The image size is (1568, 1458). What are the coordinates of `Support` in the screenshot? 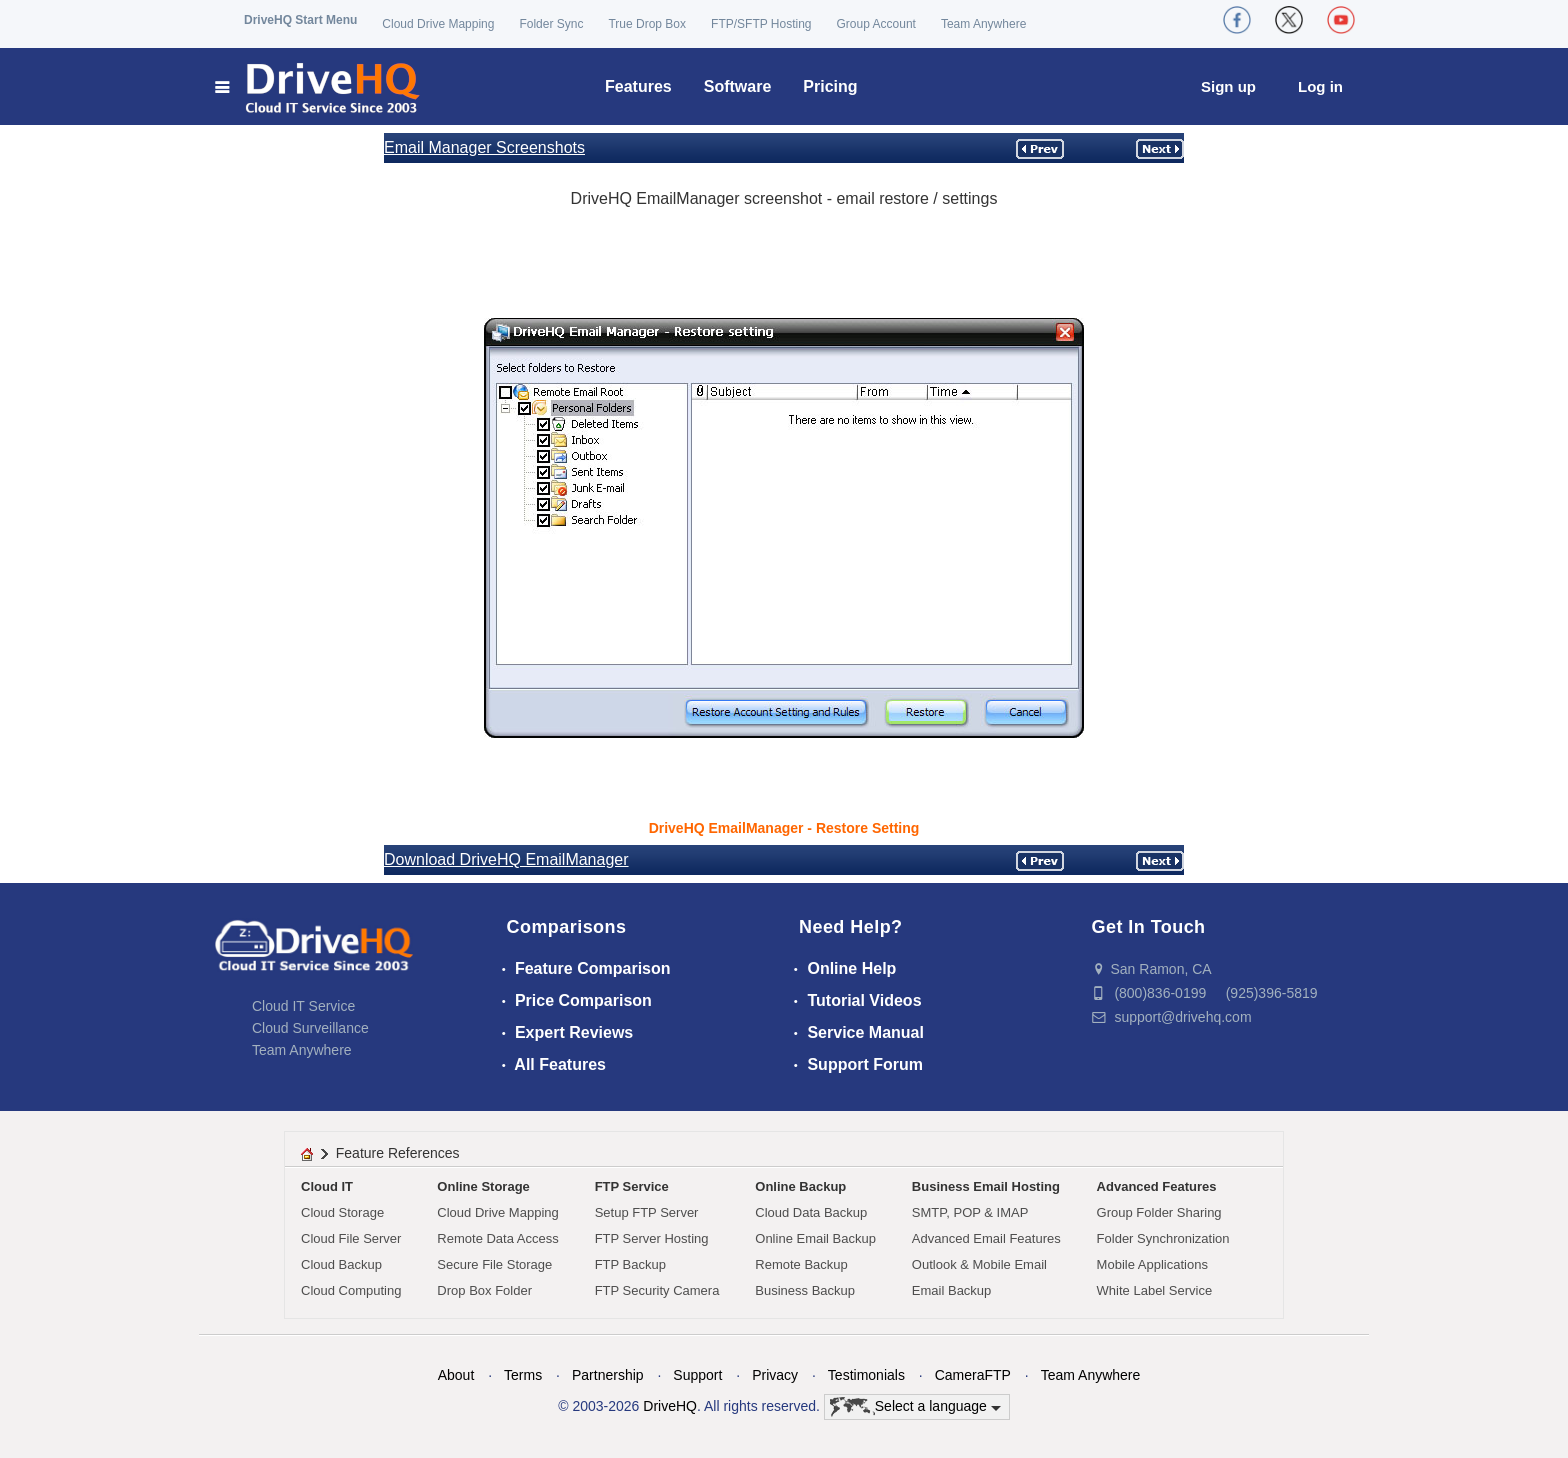 It's located at (697, 1375).